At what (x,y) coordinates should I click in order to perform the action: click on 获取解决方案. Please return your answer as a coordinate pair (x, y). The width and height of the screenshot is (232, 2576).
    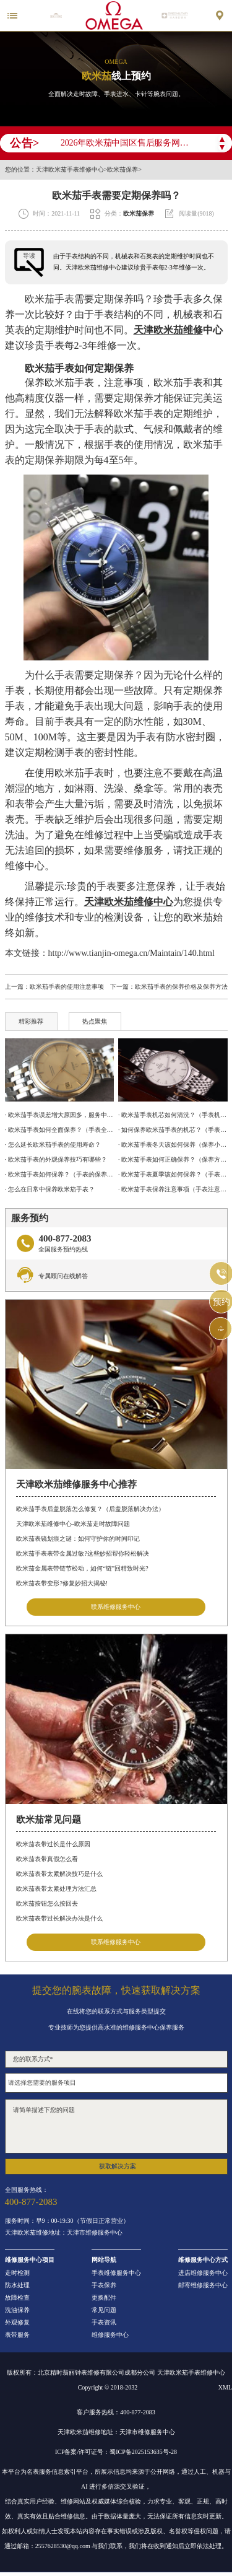
    Looking at the image, I should click on (117, 2166).